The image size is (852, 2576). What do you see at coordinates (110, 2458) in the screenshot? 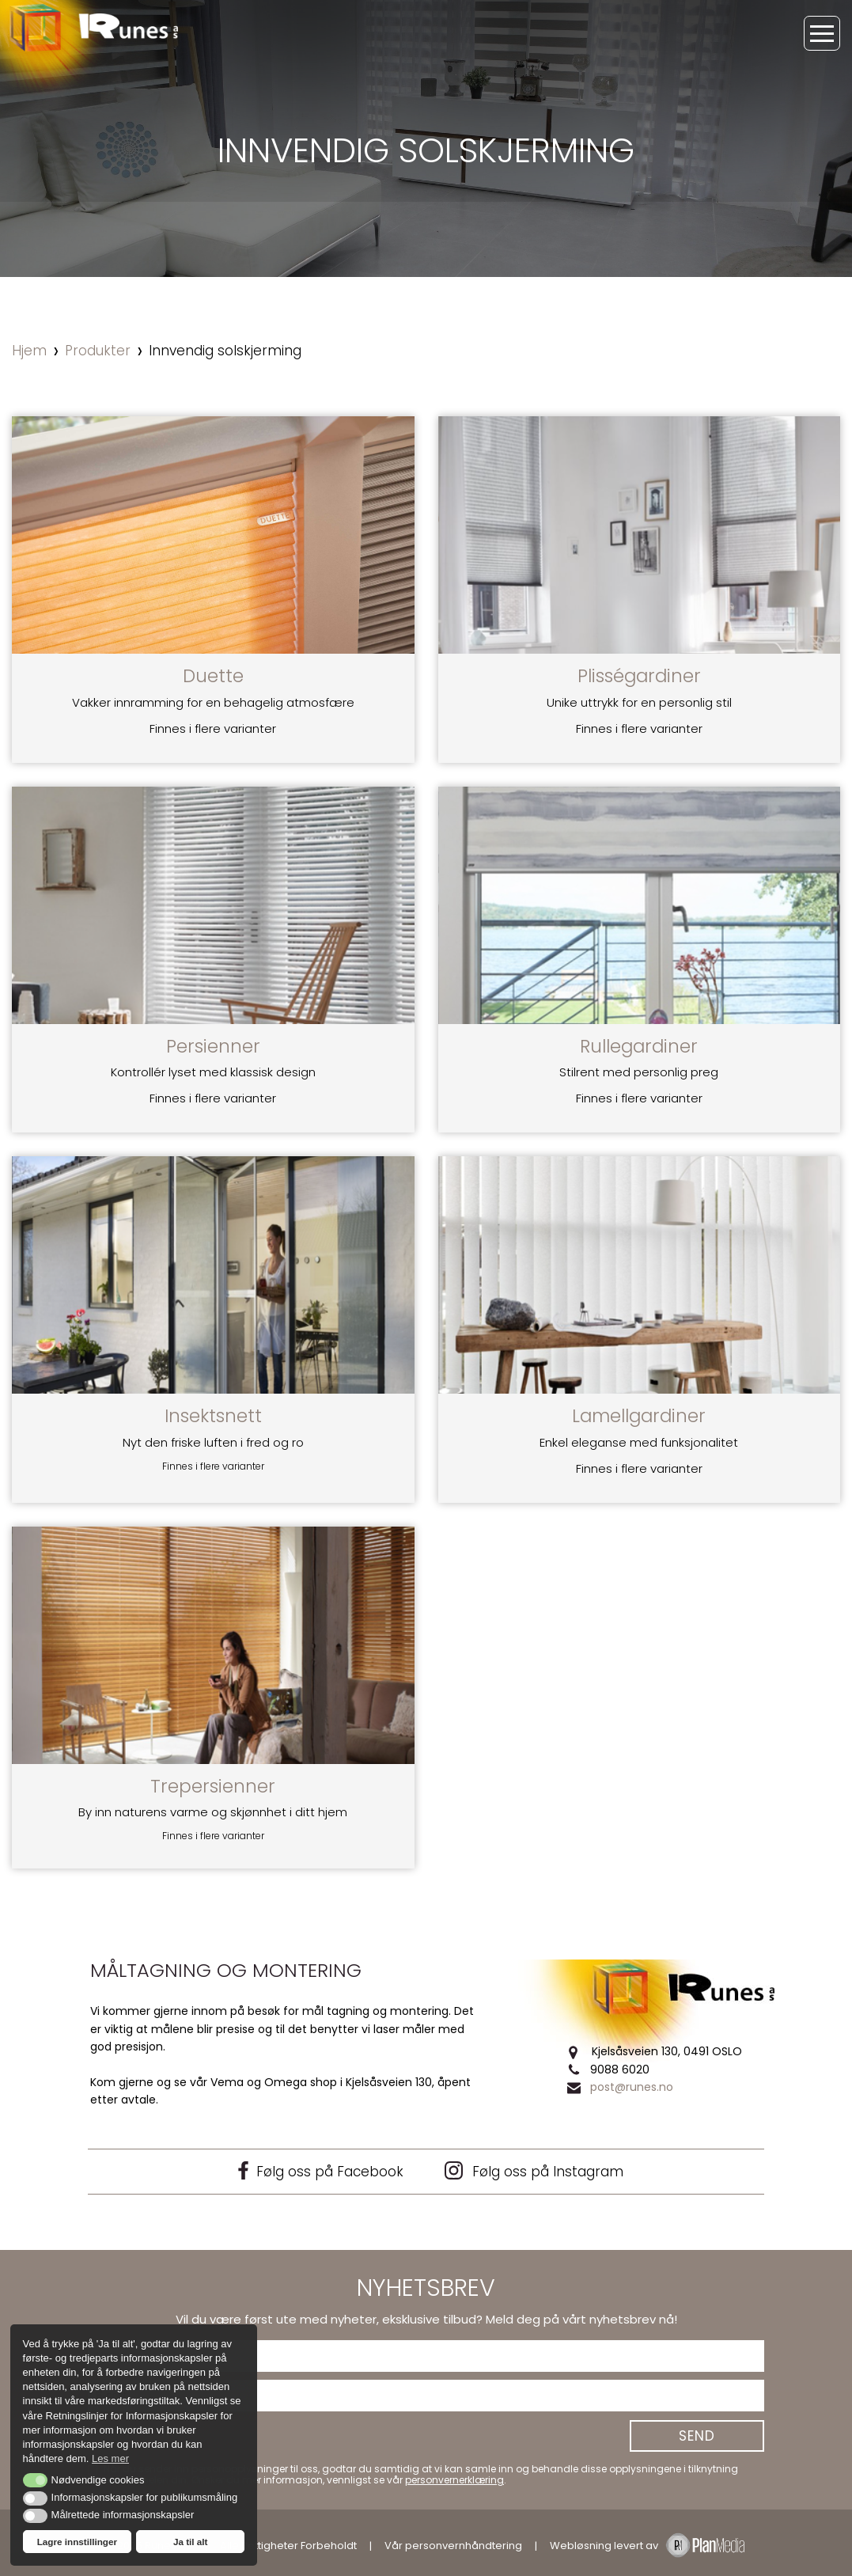
I see `Les mer [button]` at bounding box center [110, 2458].